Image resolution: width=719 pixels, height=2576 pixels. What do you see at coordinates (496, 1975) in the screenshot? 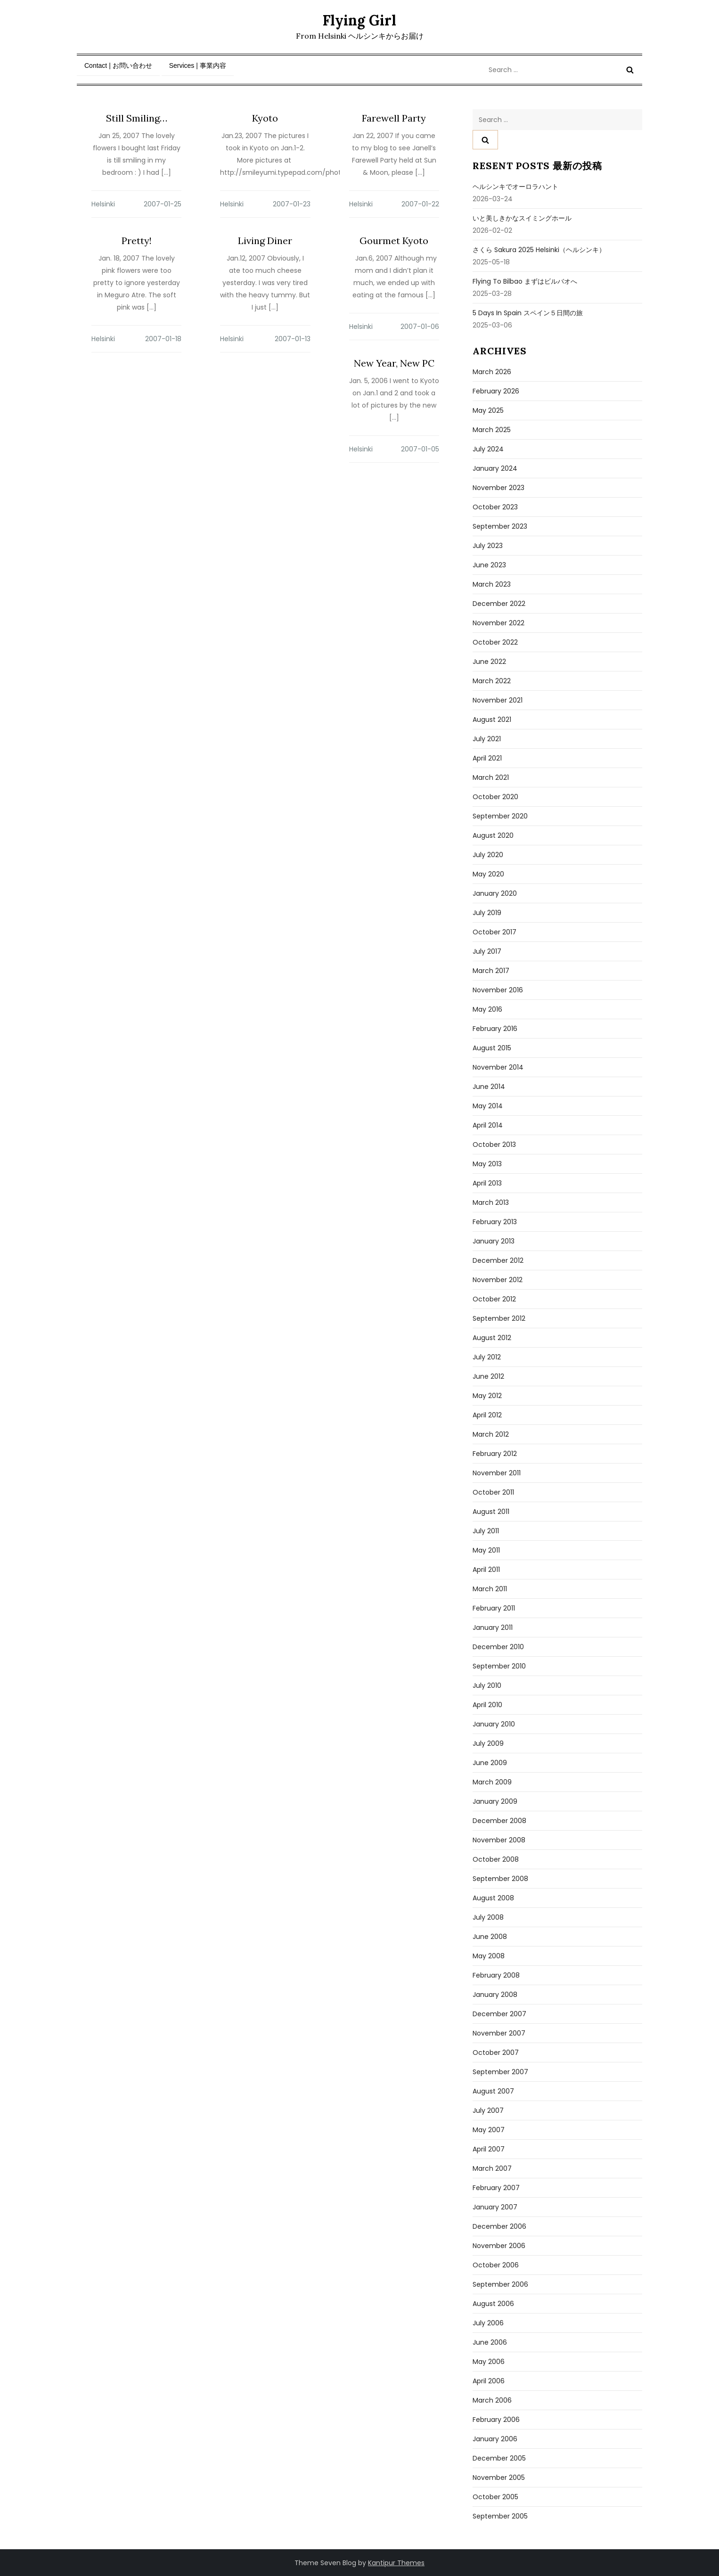
I see `February 2008` at bounding box center [496, 1975].